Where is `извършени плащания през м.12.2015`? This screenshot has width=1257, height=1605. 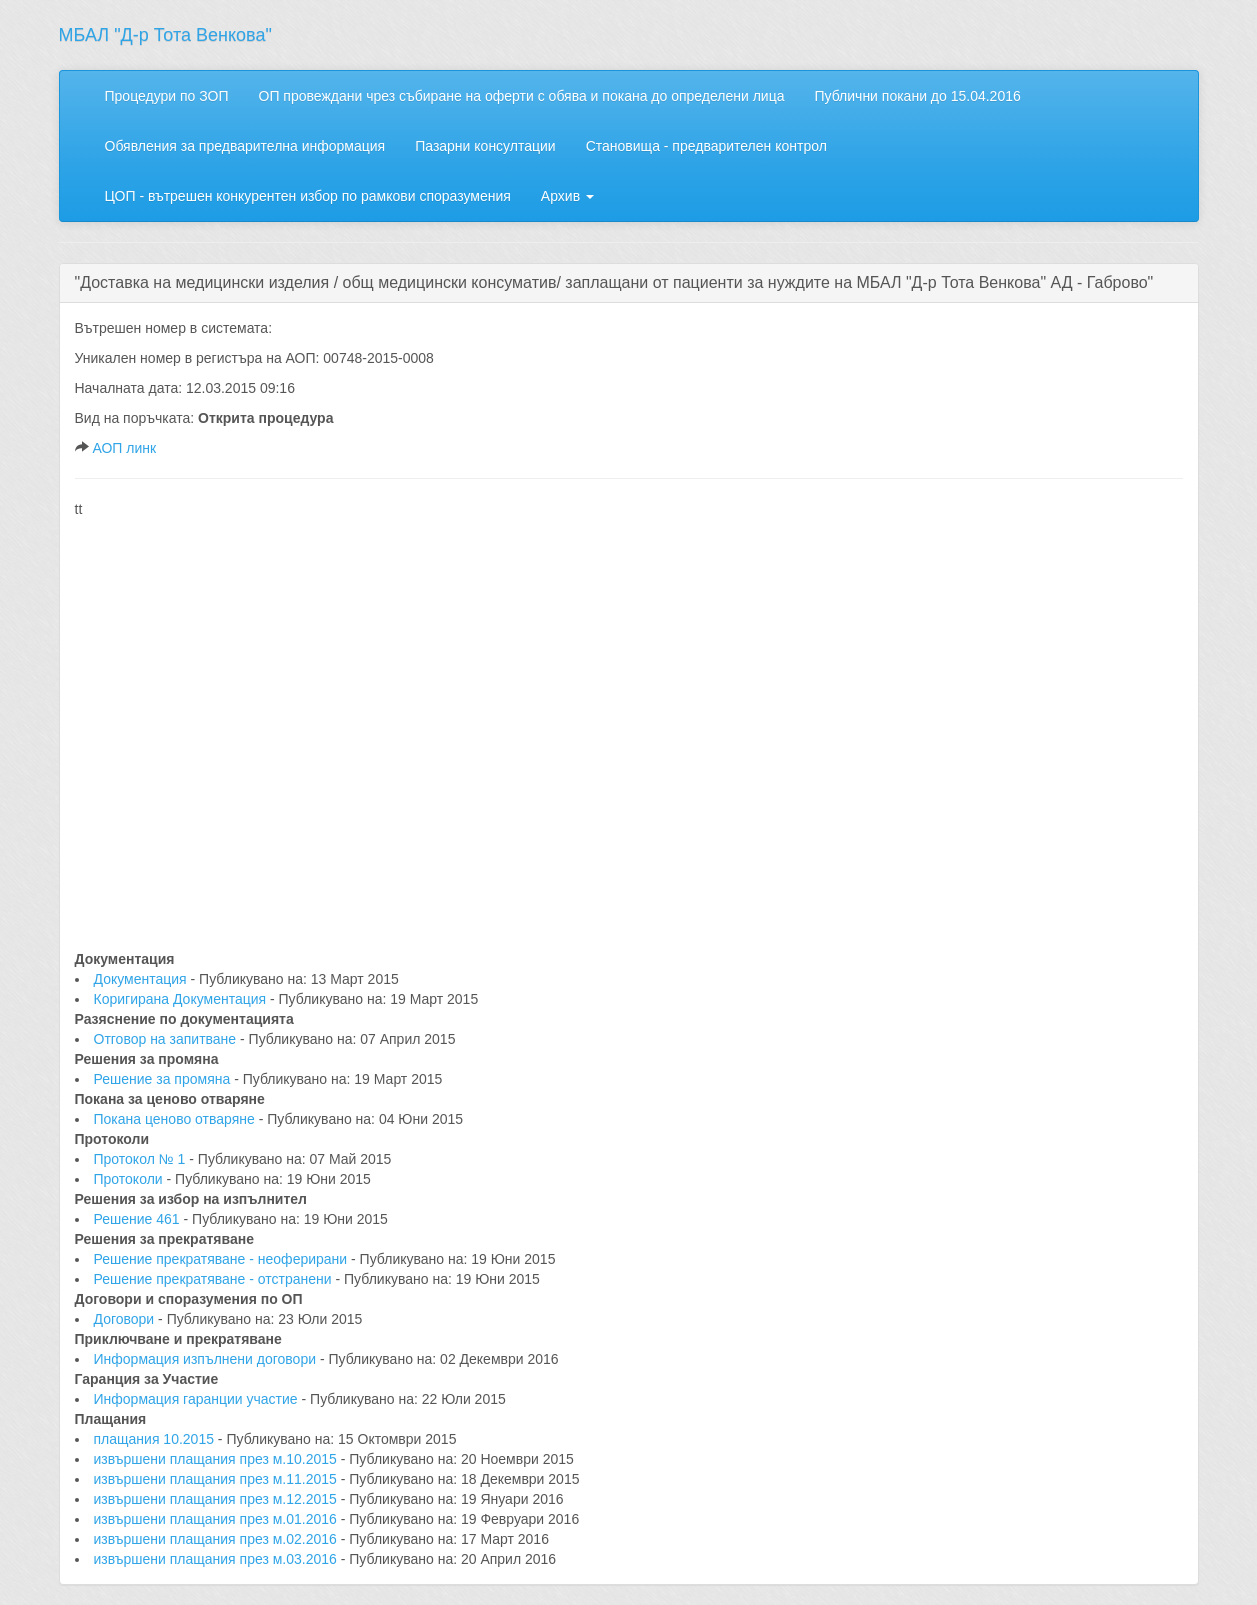
извършени плащания през м.12.2015 is located at coordinates (217, 1499).